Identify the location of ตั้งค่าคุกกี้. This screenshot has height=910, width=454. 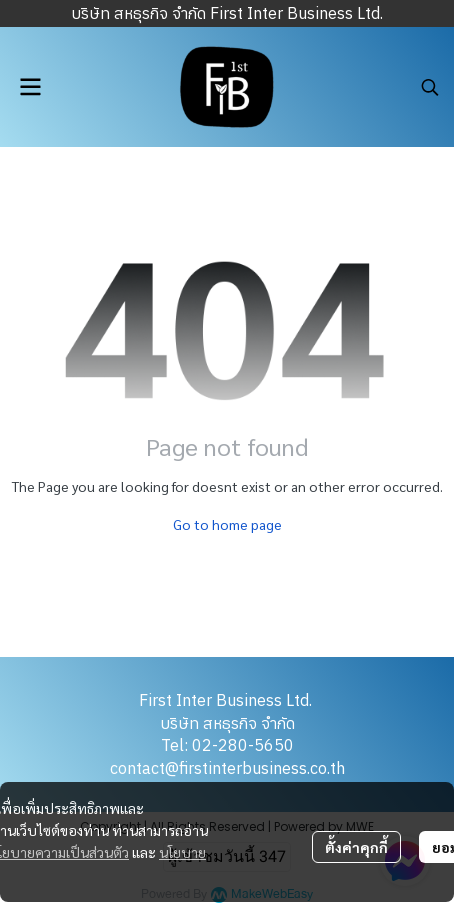
(356, 847).